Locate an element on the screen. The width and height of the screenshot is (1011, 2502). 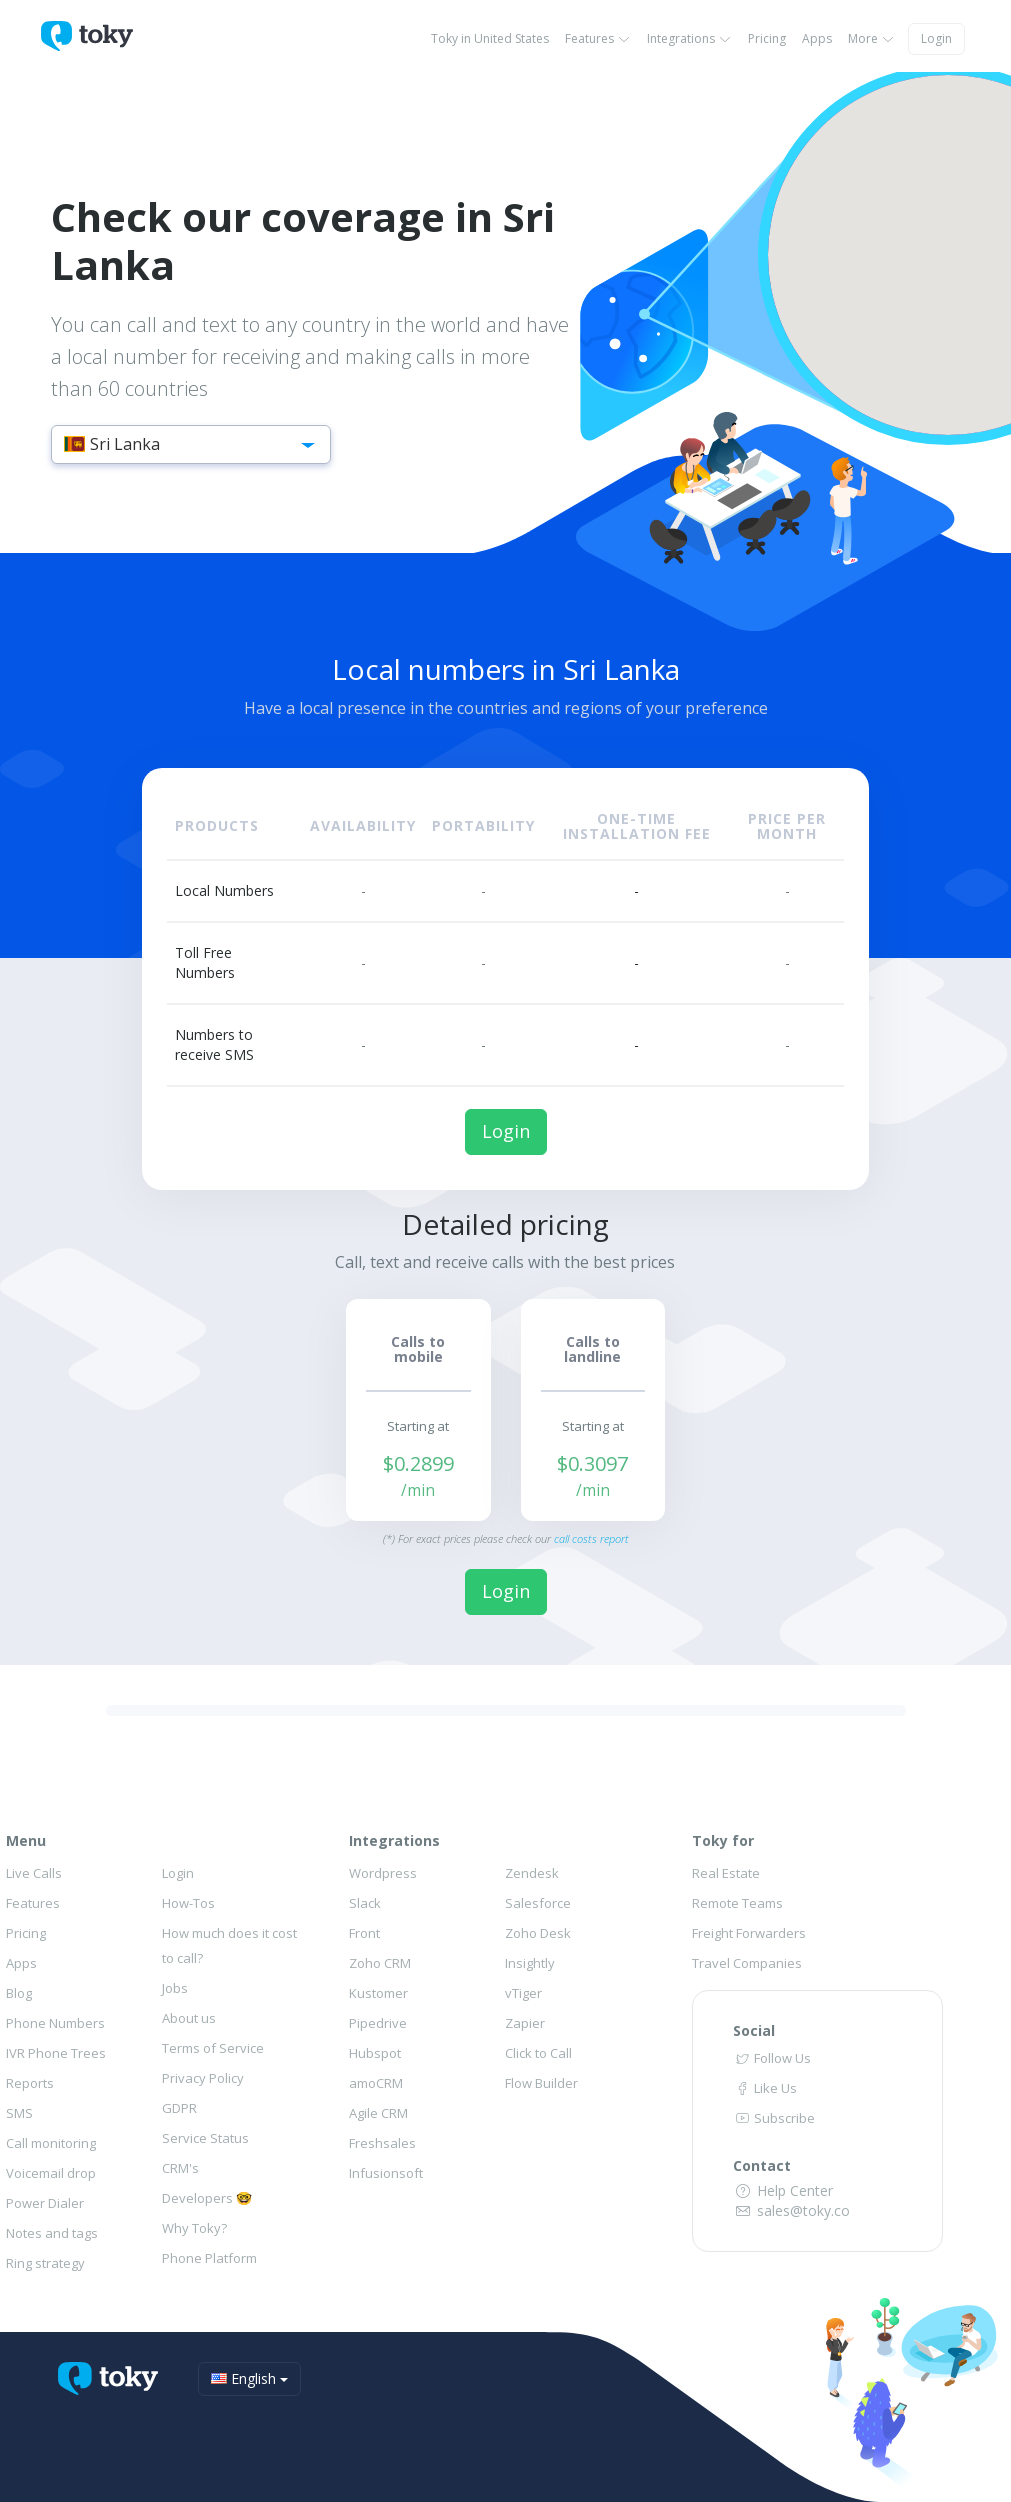
Slack is located at coordinates (365, 1903).